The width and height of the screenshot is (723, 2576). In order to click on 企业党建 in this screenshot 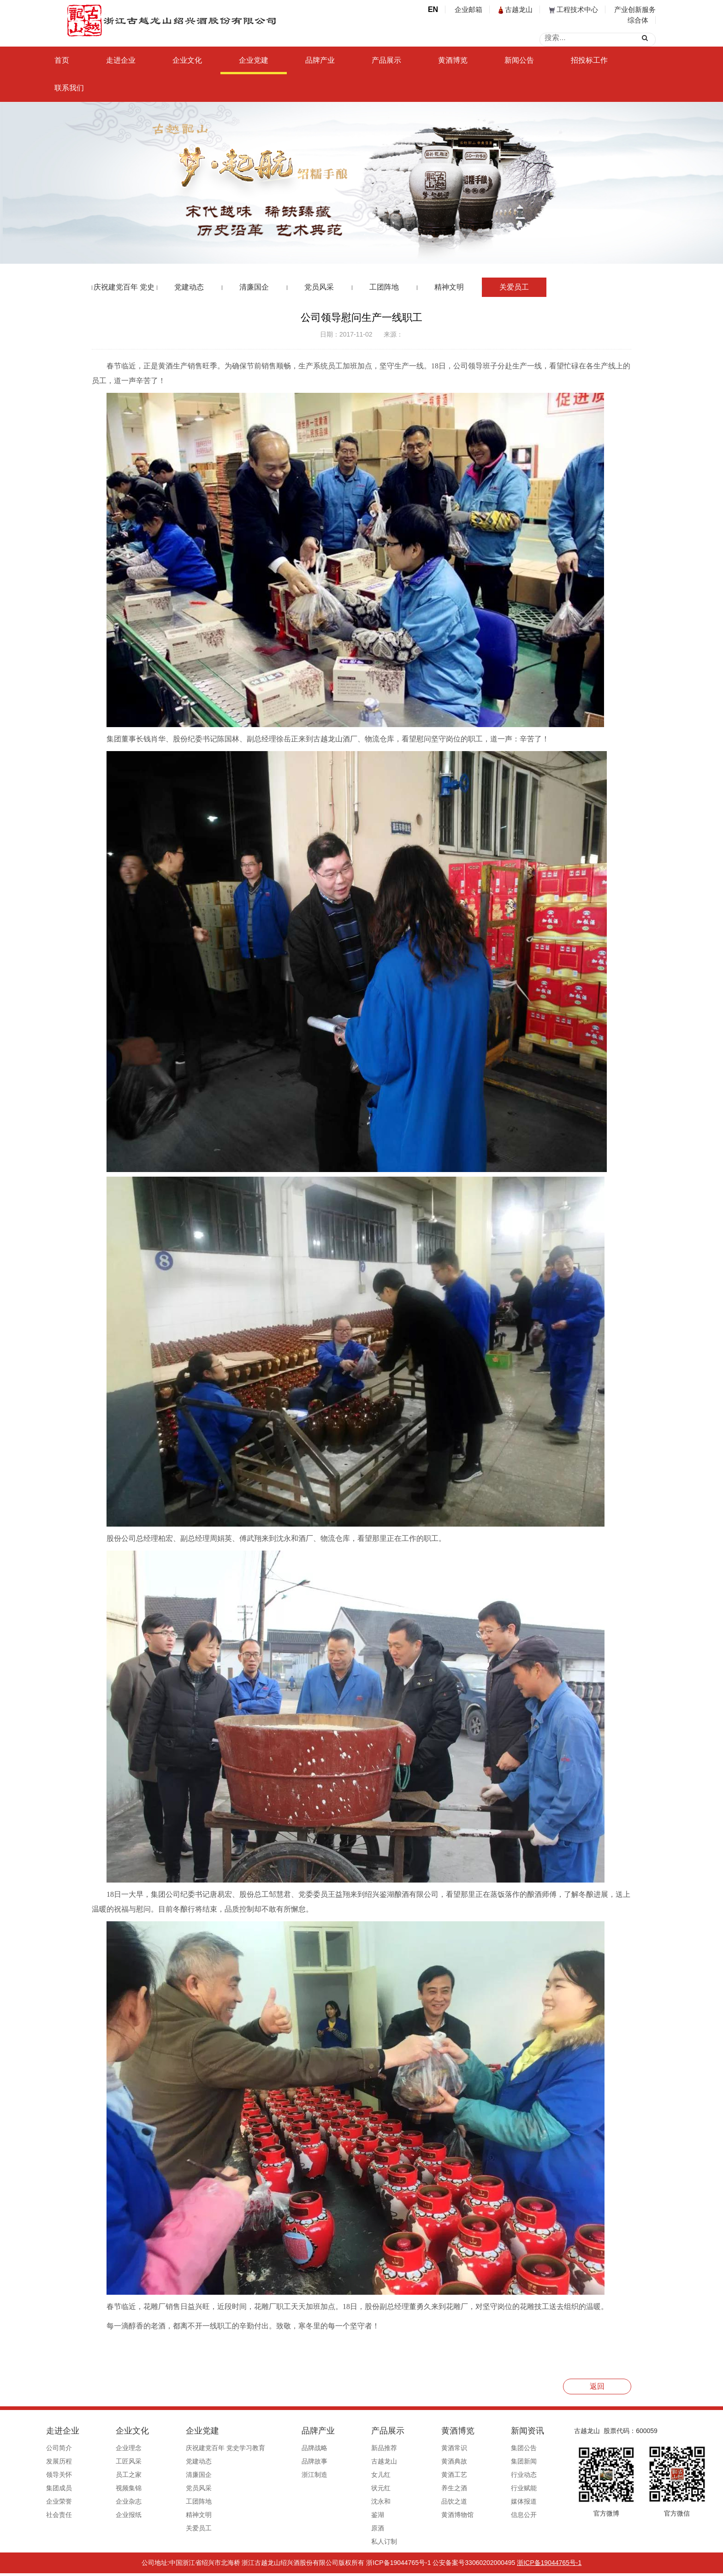, I will do `click(253, 60)`.